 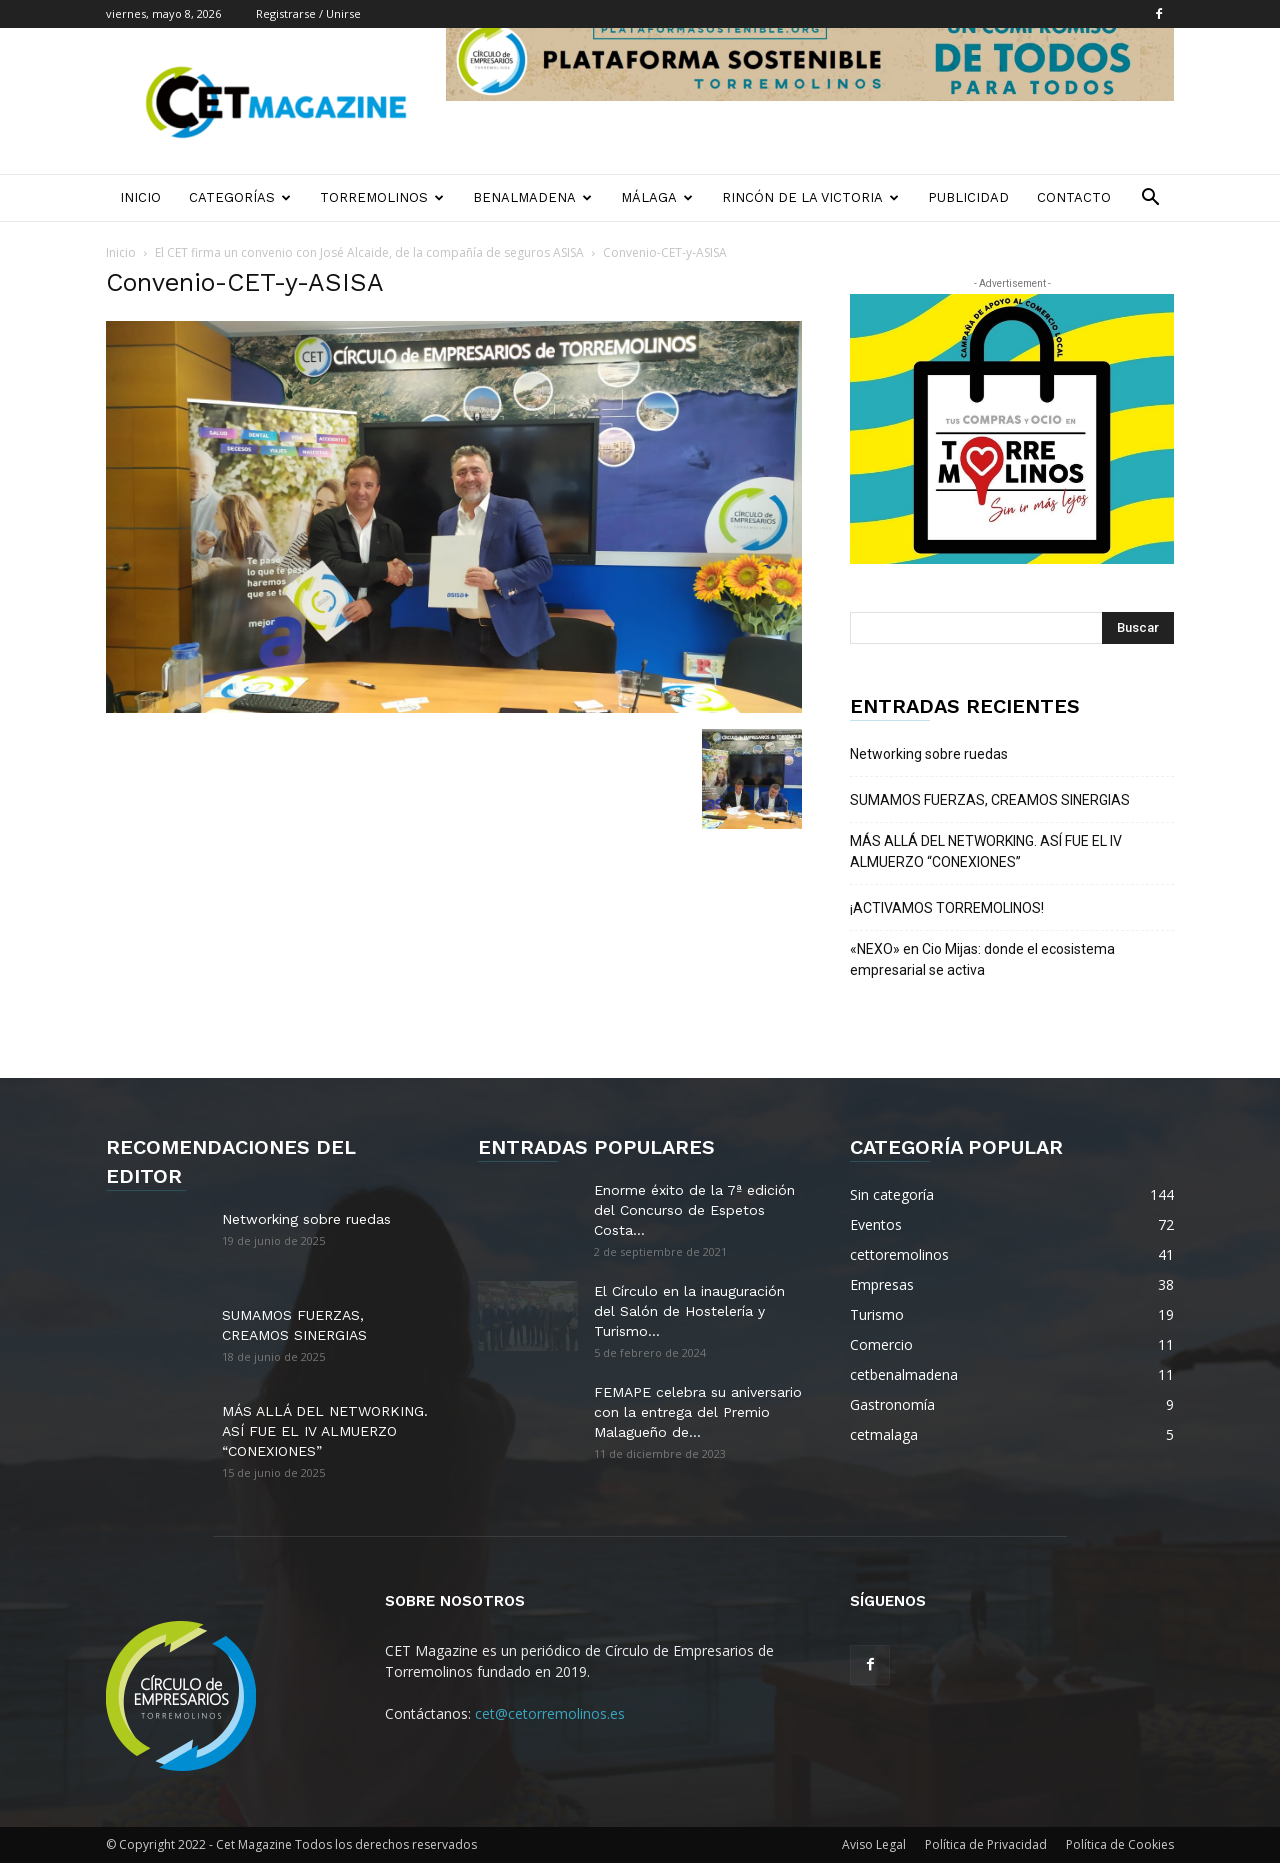 What do you see at coordinates (986, 1844) in the screenshot?
I see `Política de Privacidad` at bounding box center [986, 1844].